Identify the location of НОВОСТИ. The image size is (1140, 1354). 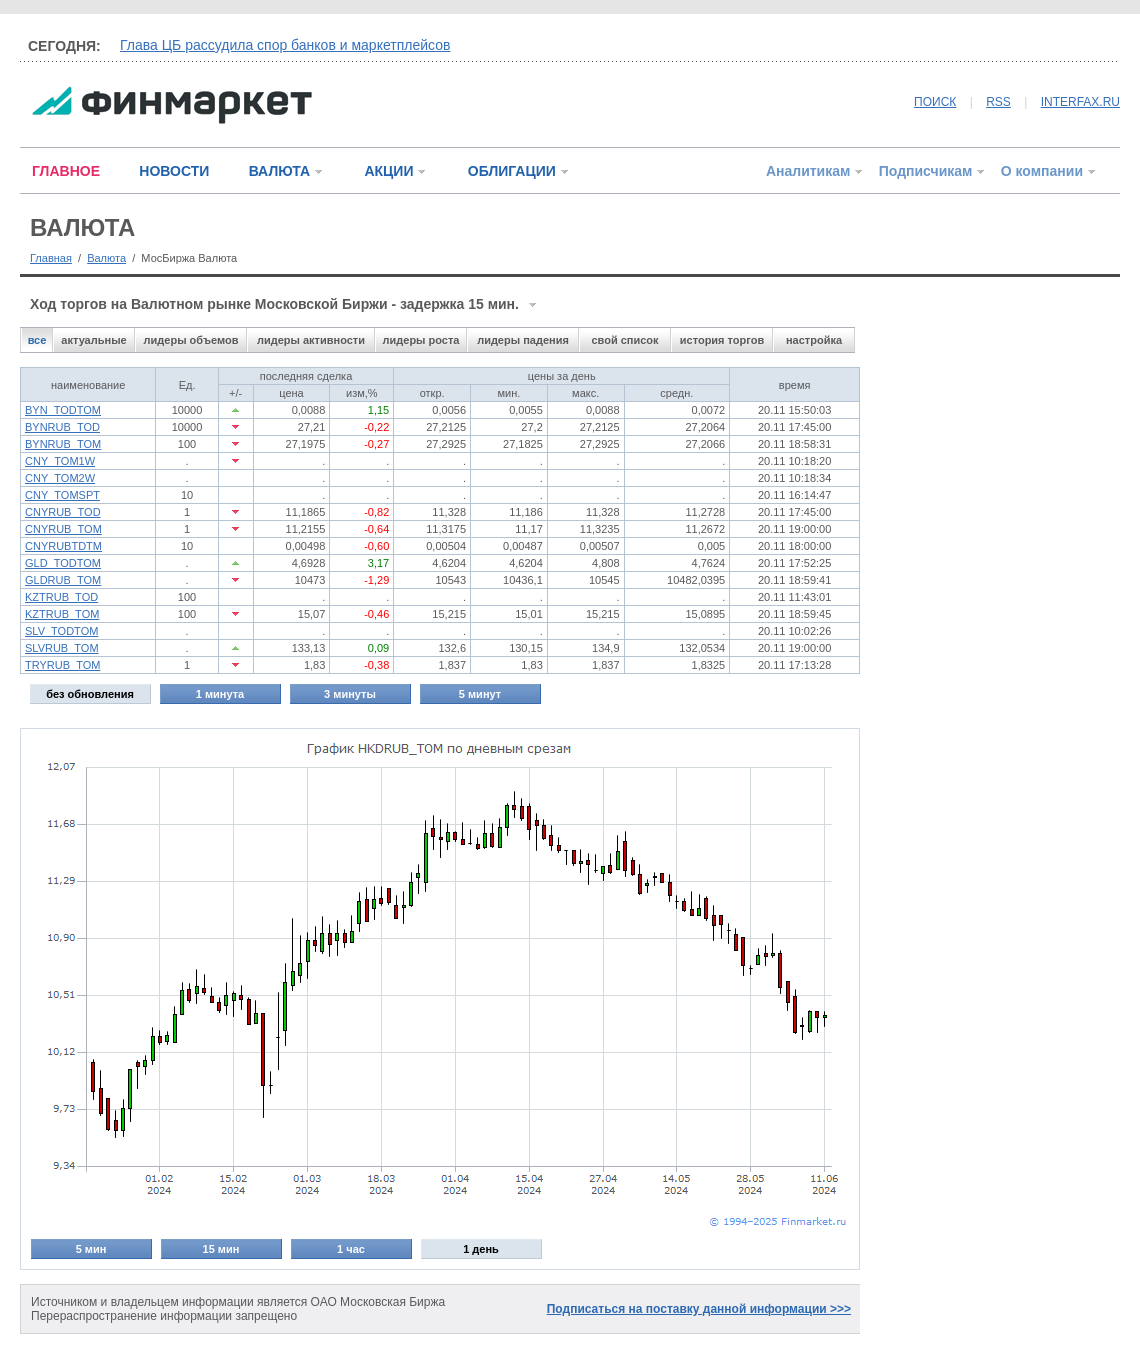
(174, 171).